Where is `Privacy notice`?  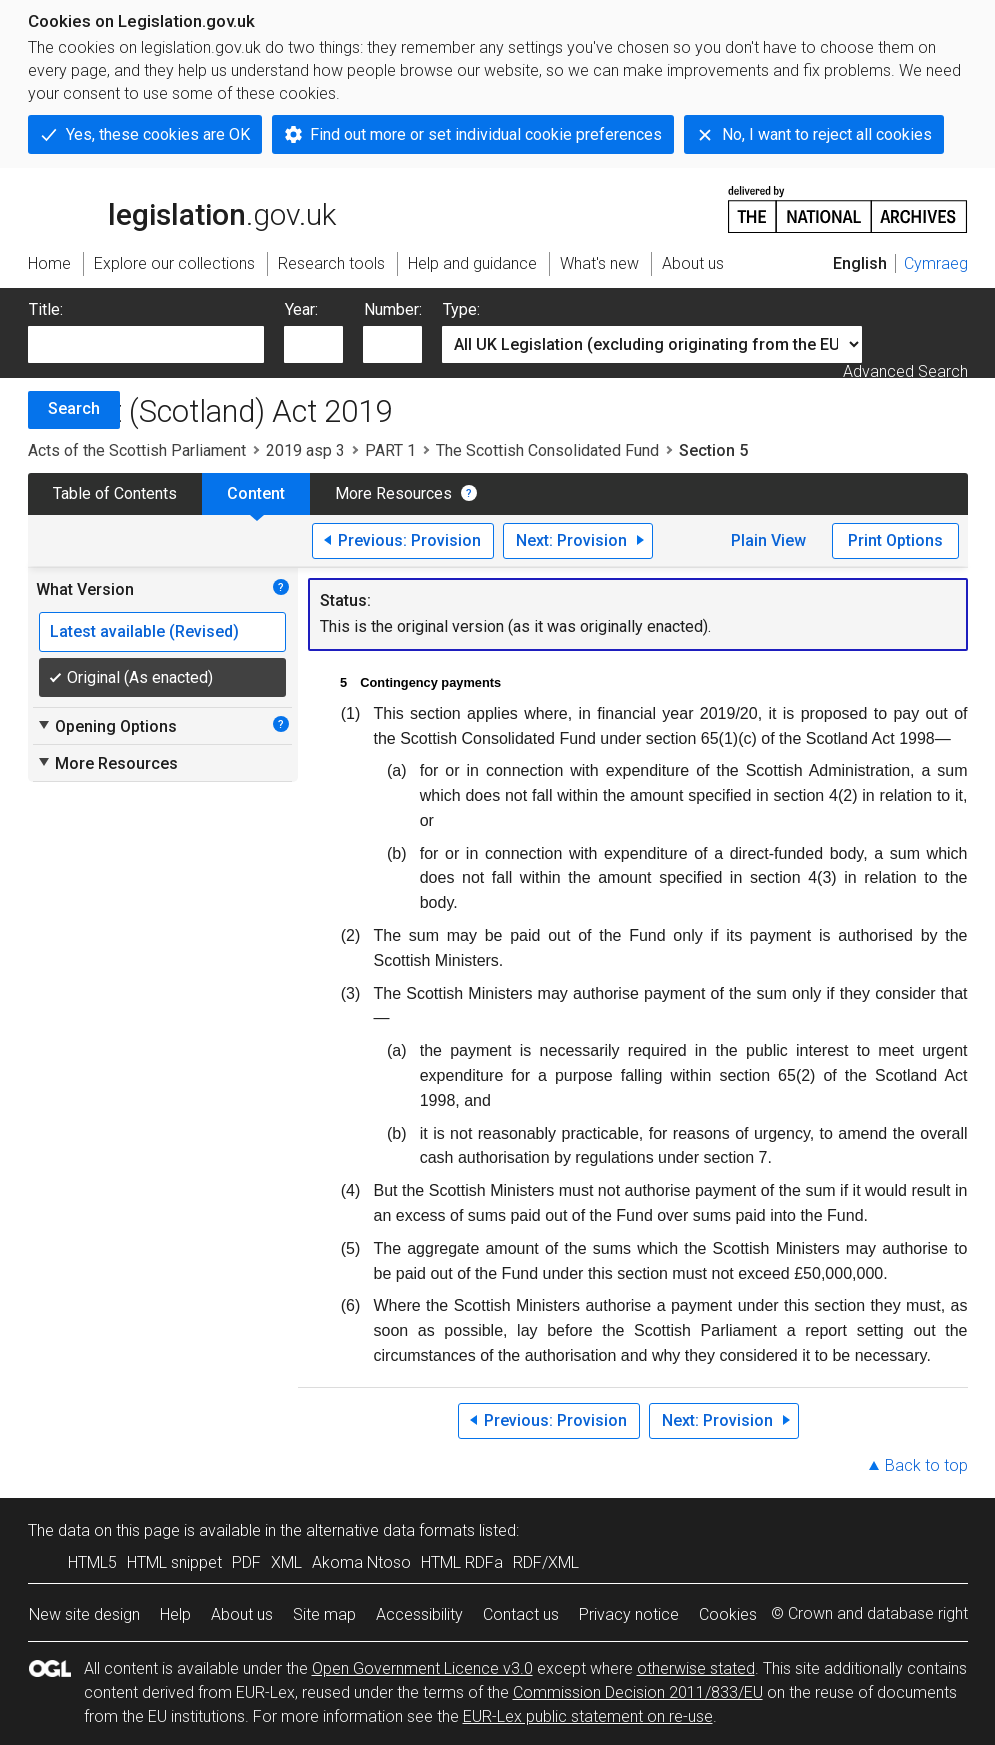 Privacy notice is located at coordinates (629, 1614).